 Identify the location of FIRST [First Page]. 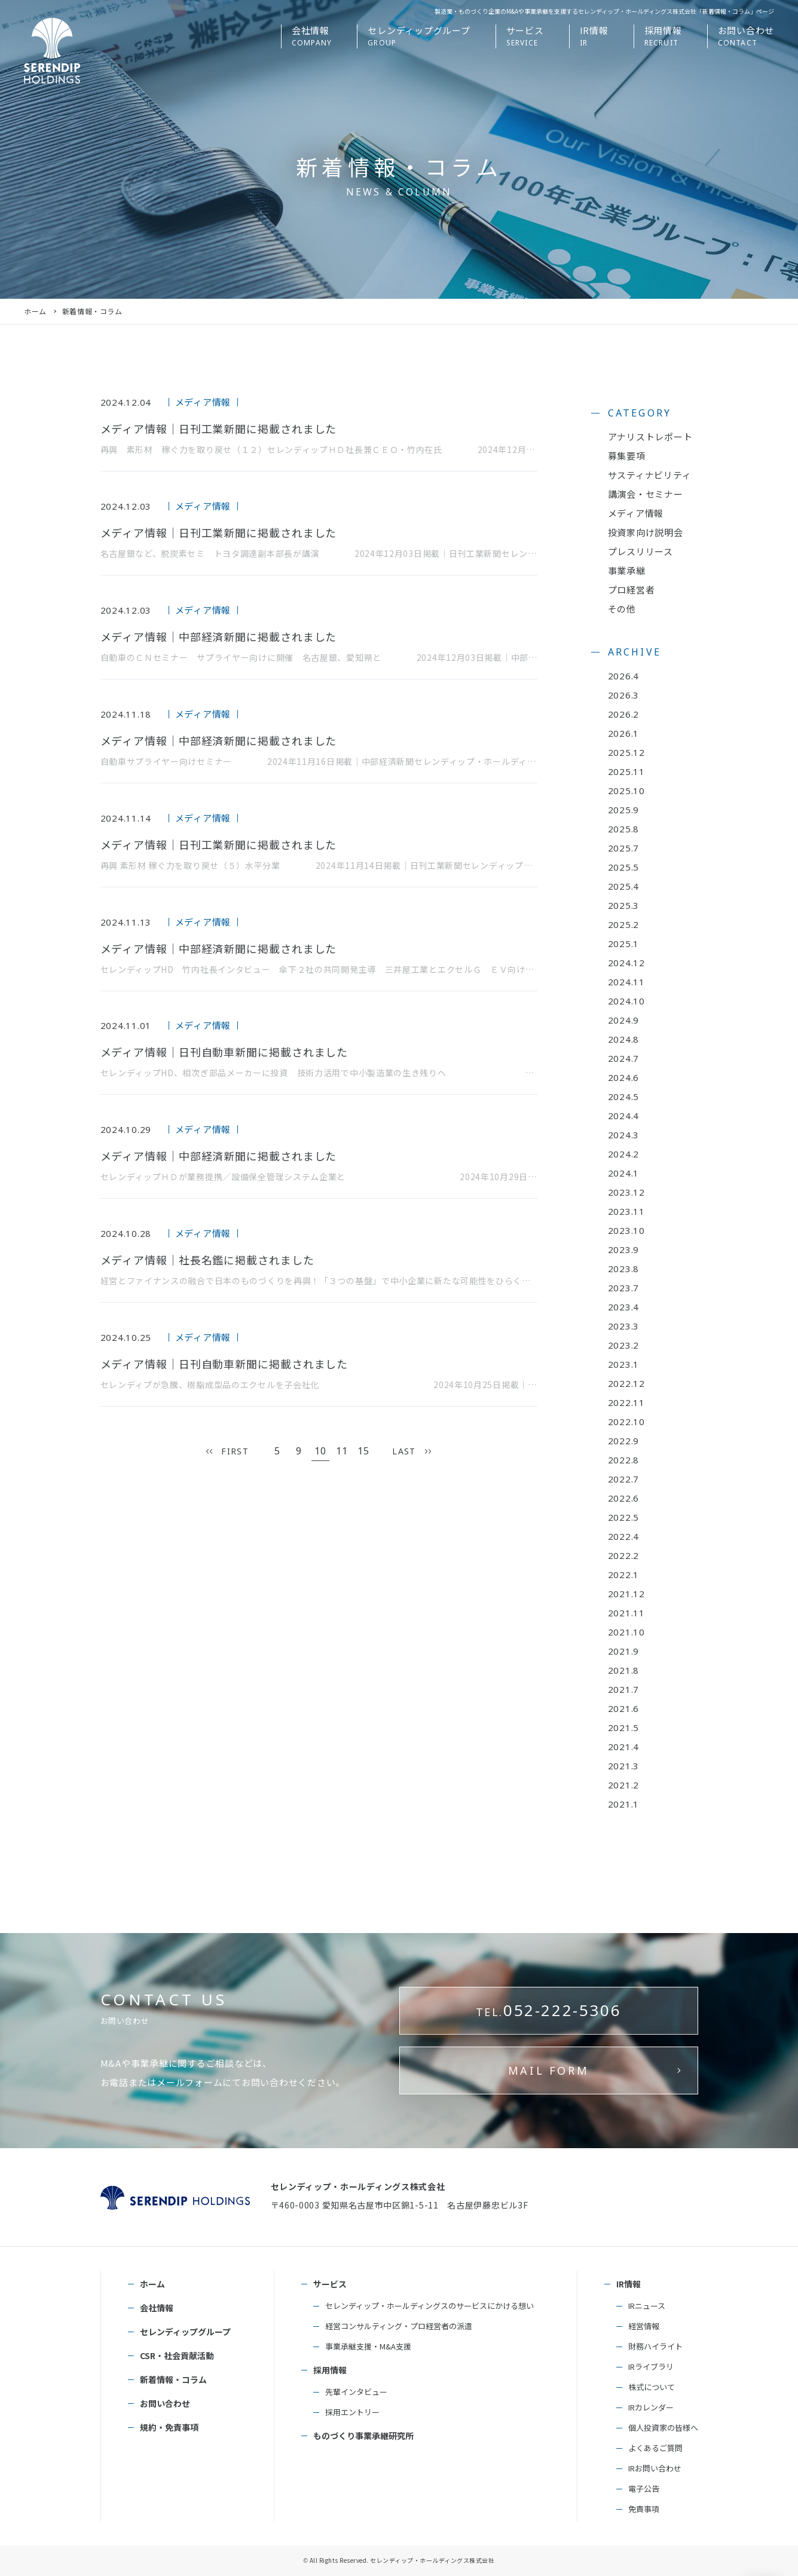
(235, 1451).